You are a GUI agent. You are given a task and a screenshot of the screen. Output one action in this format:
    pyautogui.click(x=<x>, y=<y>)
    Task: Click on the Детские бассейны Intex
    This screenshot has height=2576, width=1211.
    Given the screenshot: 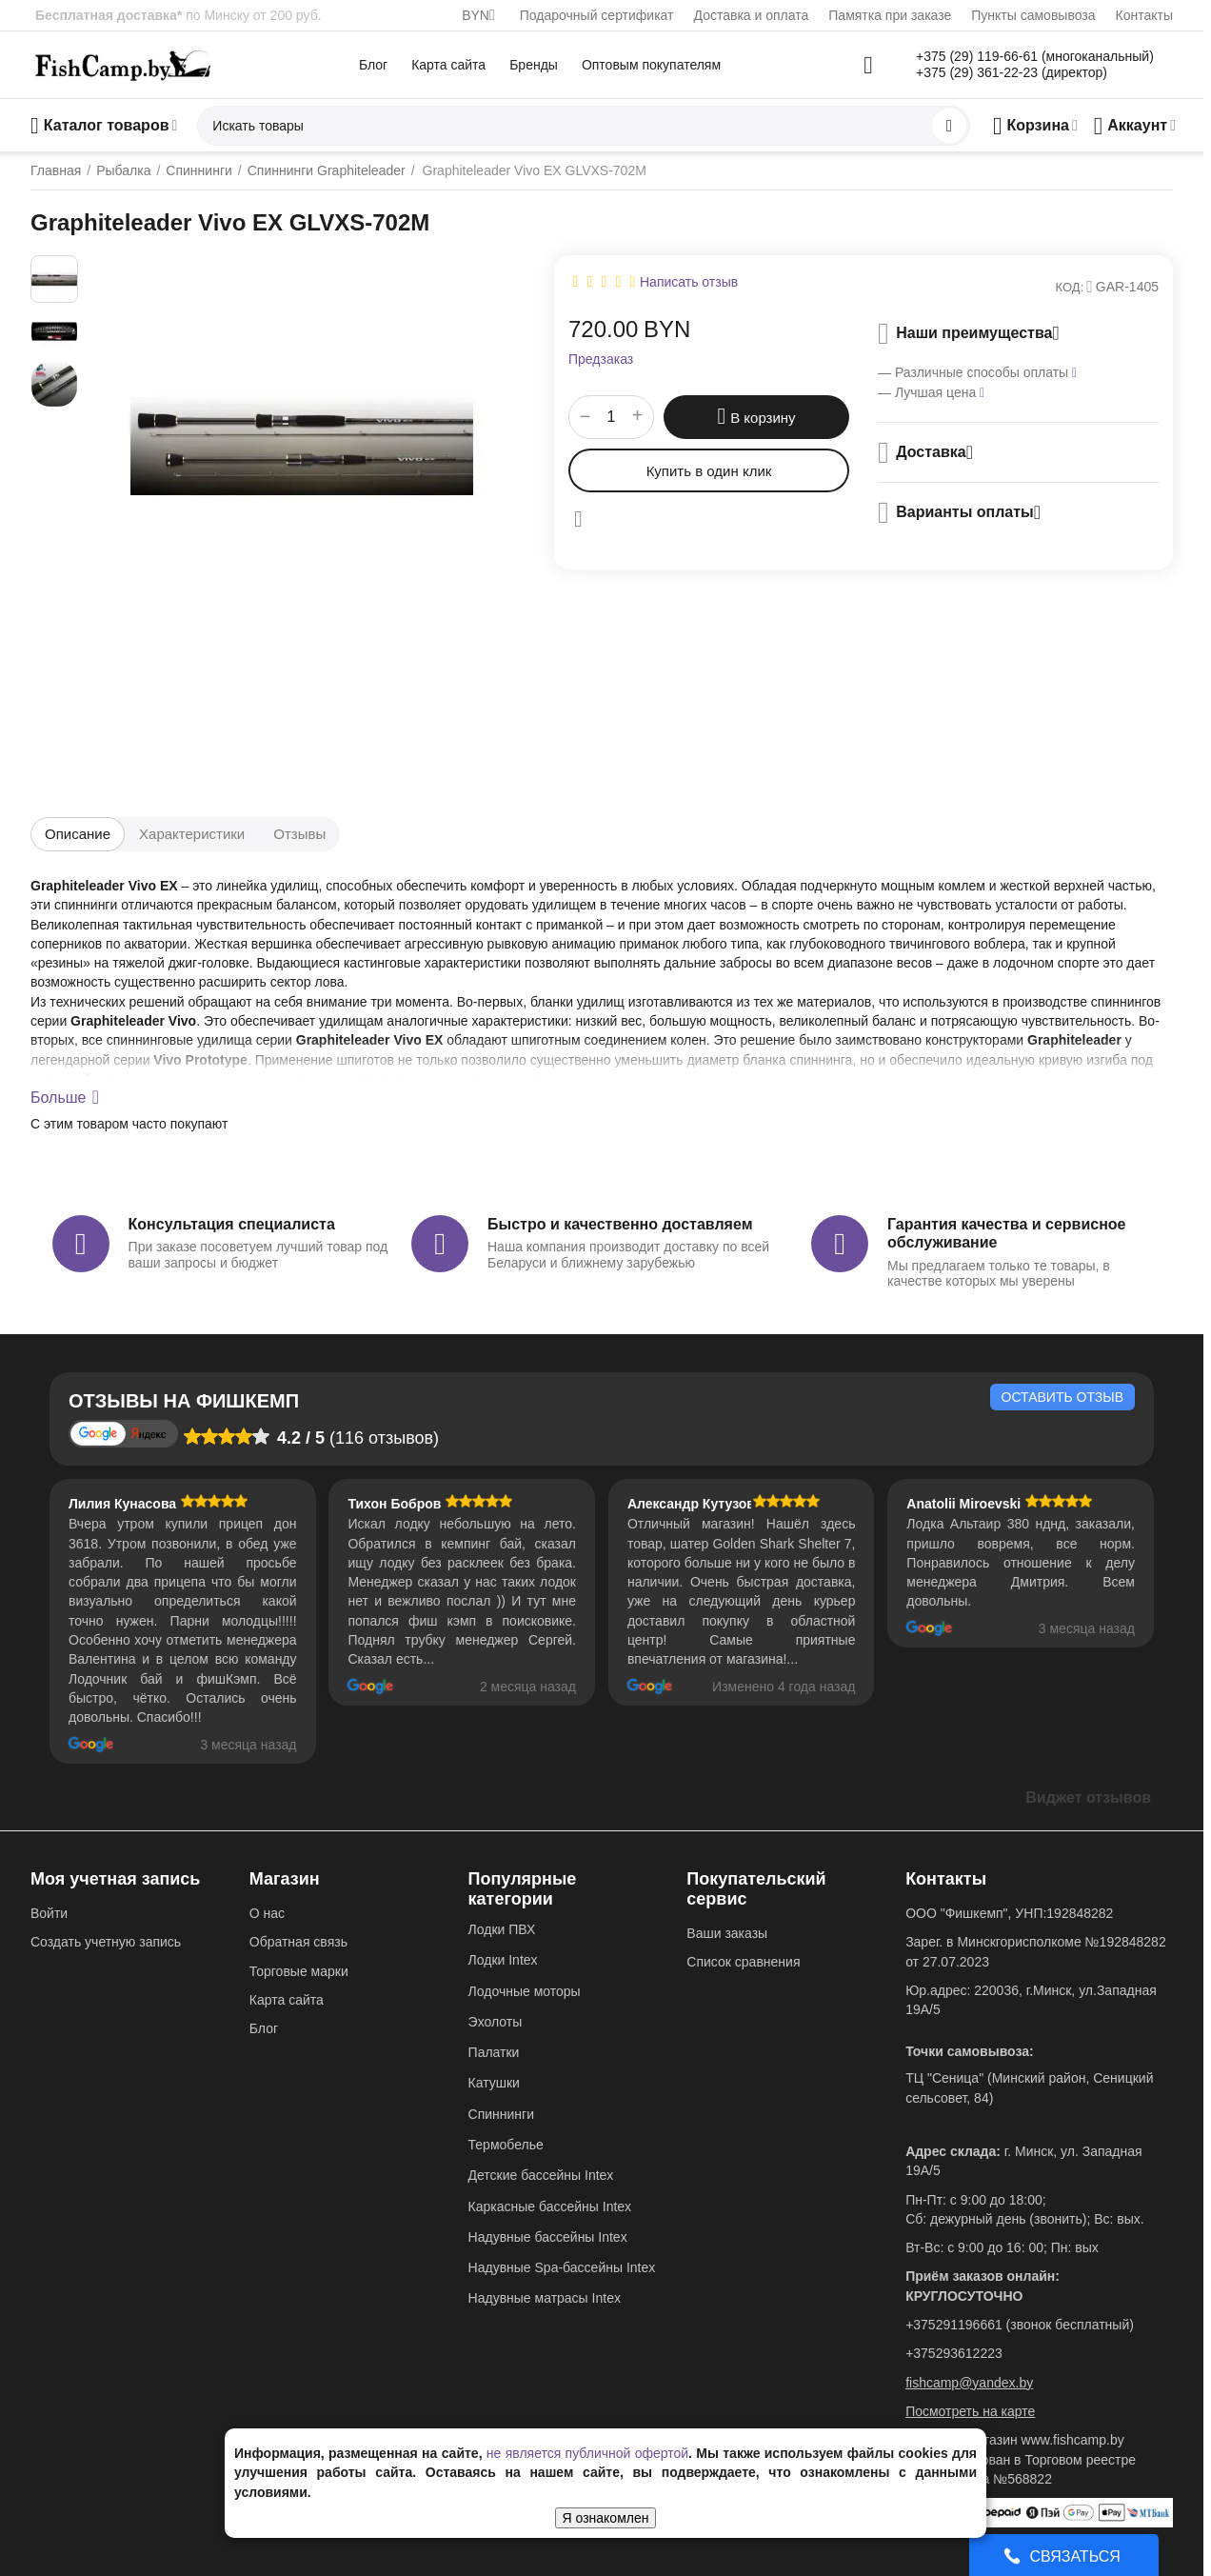 What is the action you would take?
    pyautogui.click(x=541, y=2175)
    